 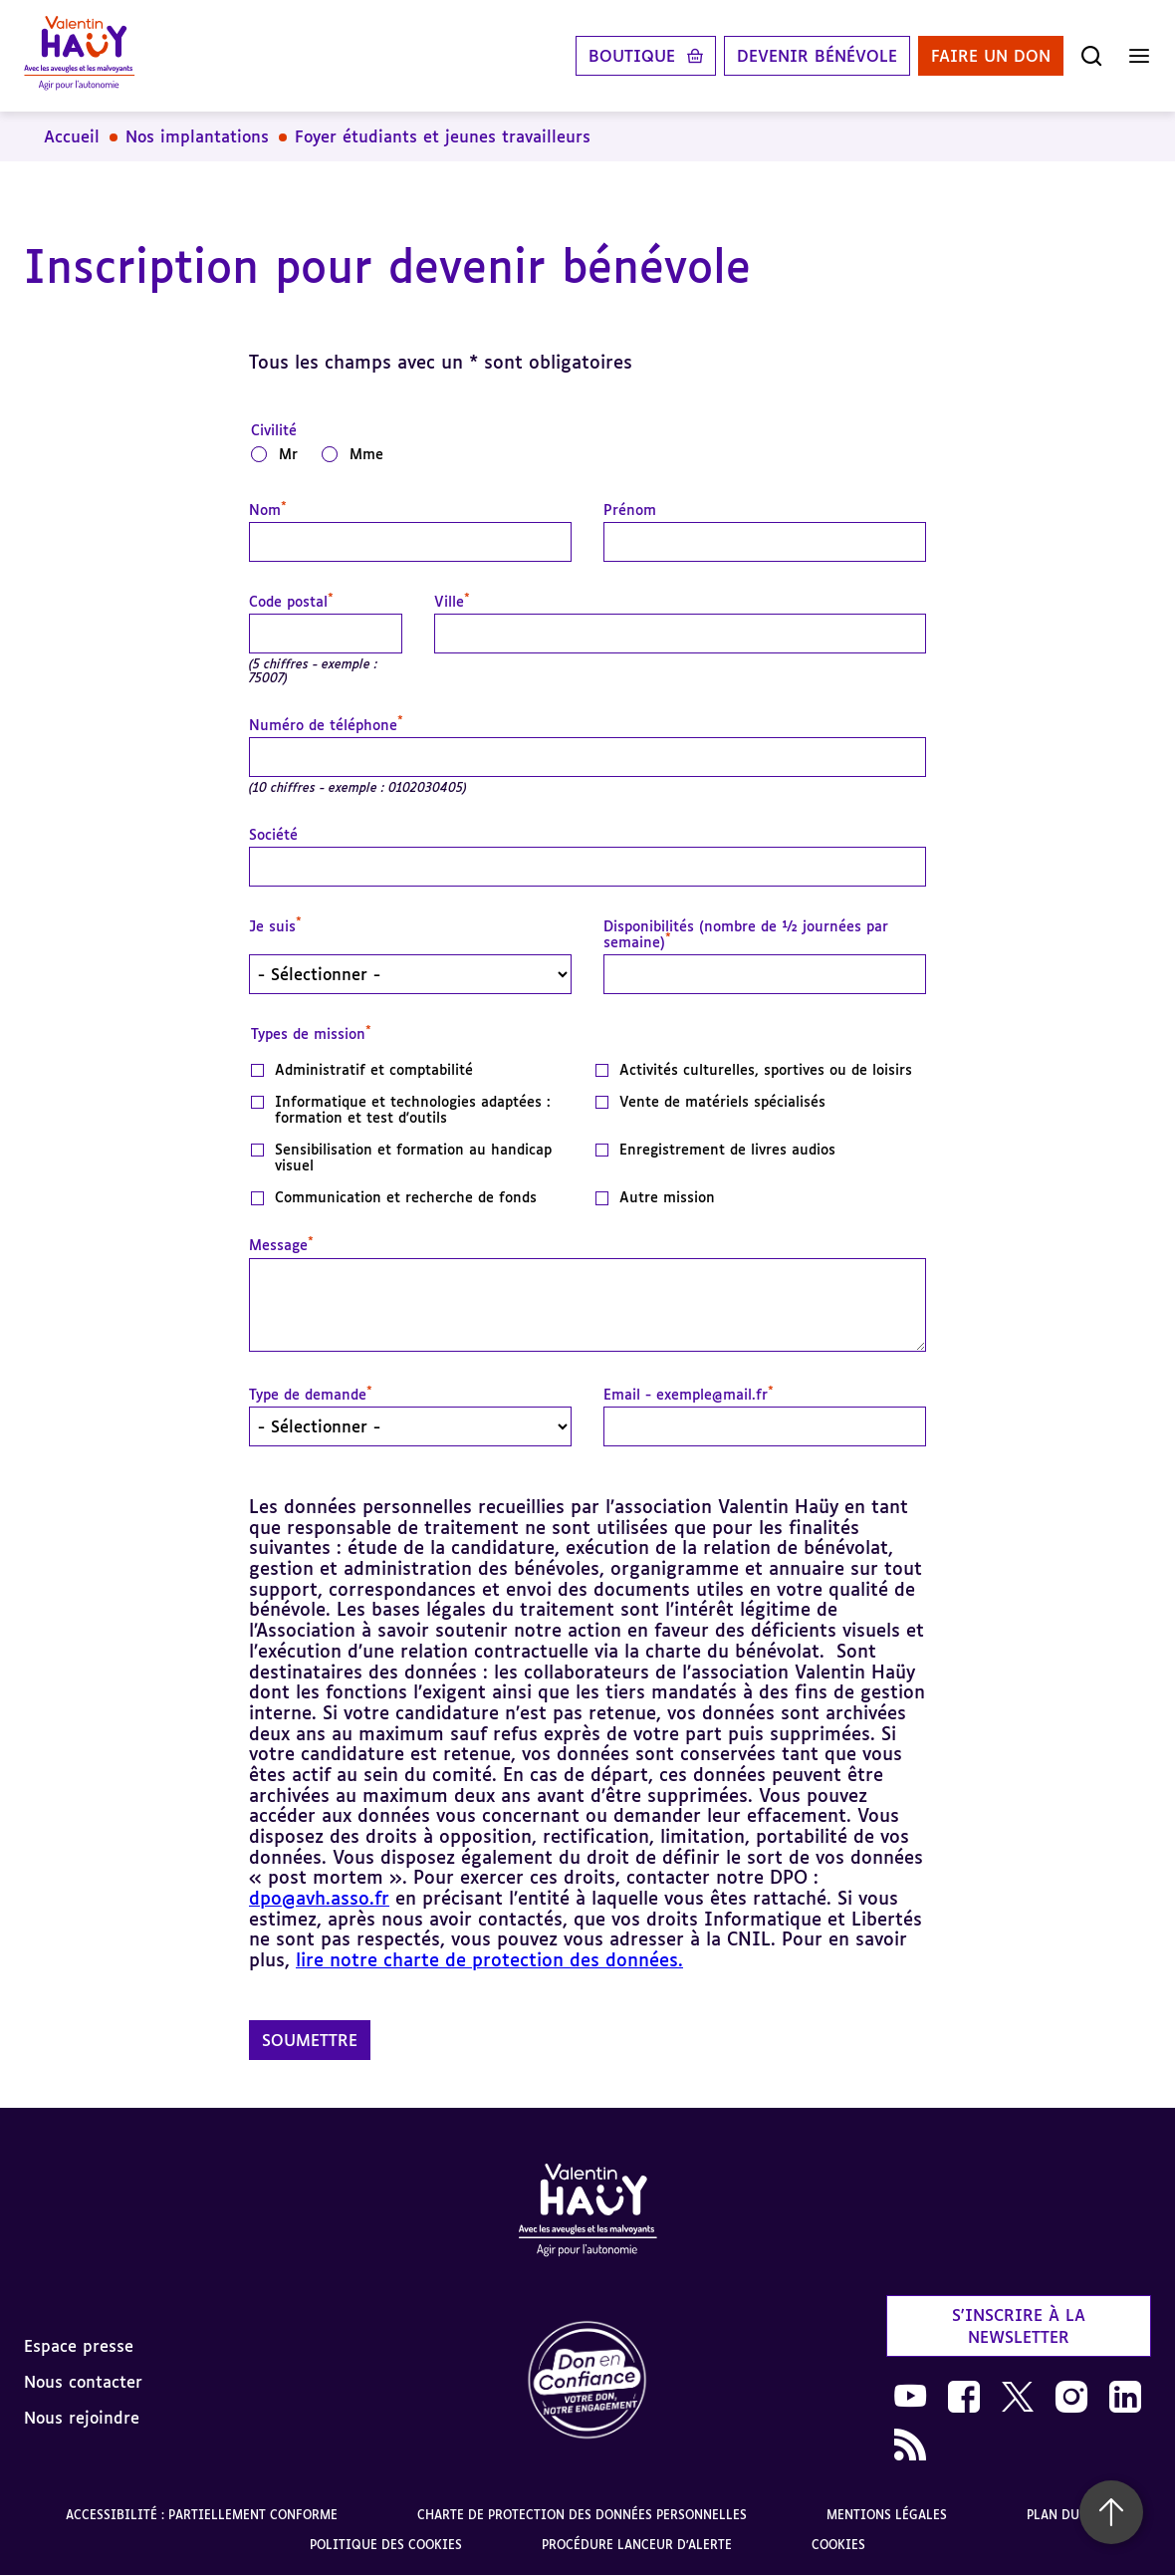 I want to click on [link], so click(x=587, y=2381).